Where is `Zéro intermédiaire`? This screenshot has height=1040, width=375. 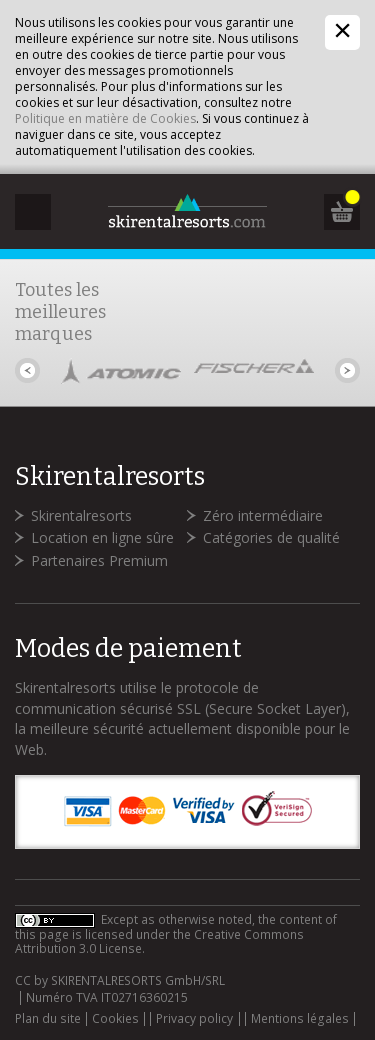 Zéro intermédiaire is located at coordinates (263, 515).